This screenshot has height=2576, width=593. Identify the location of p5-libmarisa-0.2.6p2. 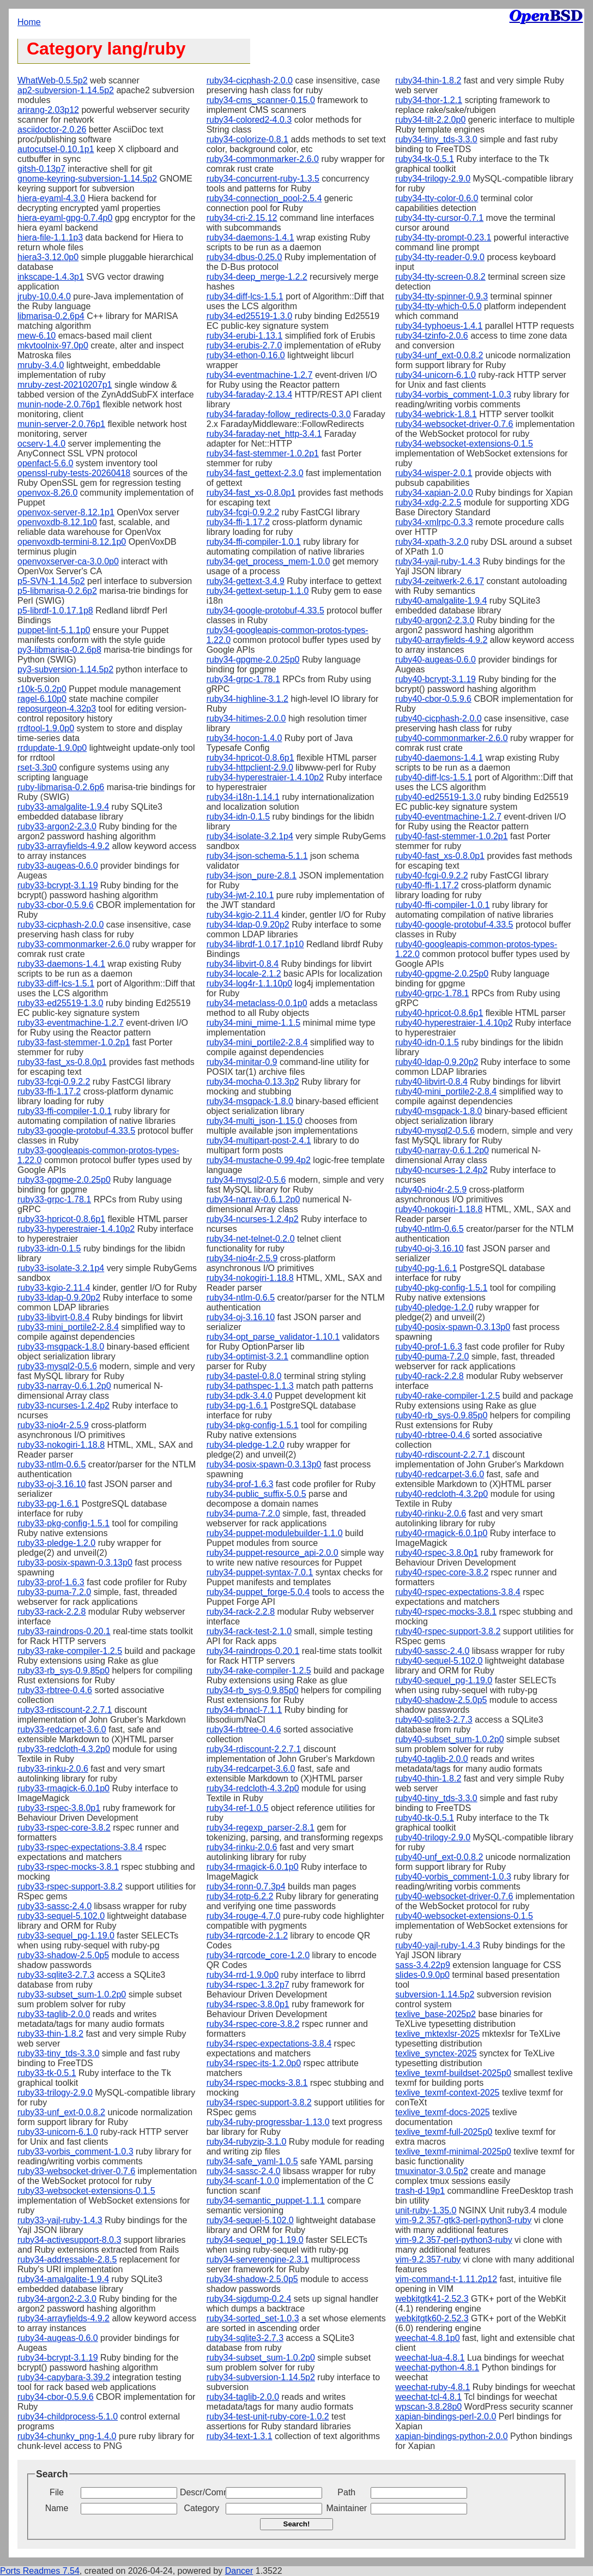
(57, 590).